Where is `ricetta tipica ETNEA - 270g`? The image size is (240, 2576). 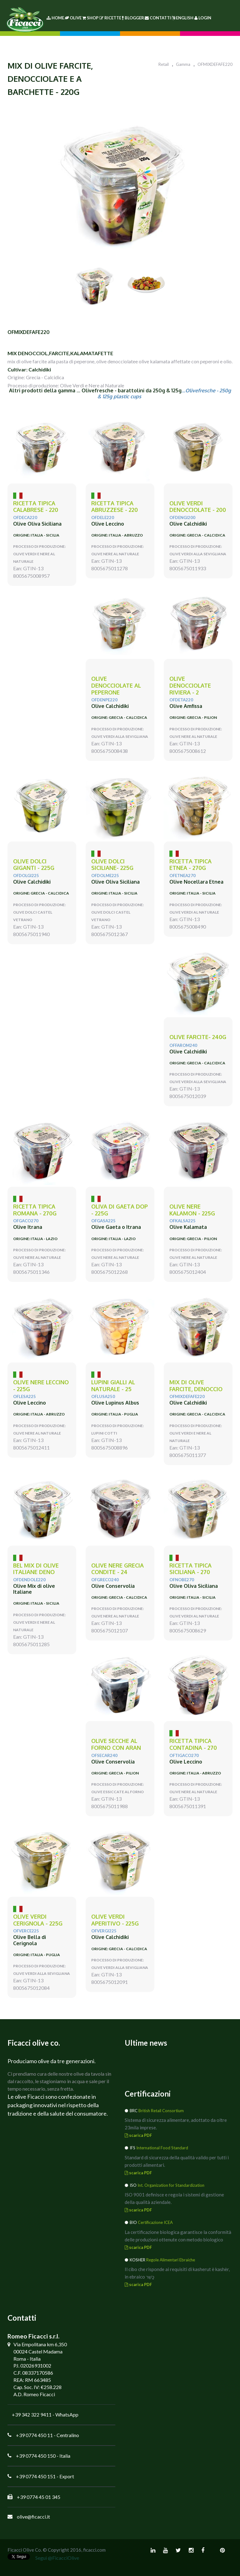
ricetta tipica ETNEA - 270g is located at coordinates (190, 864).